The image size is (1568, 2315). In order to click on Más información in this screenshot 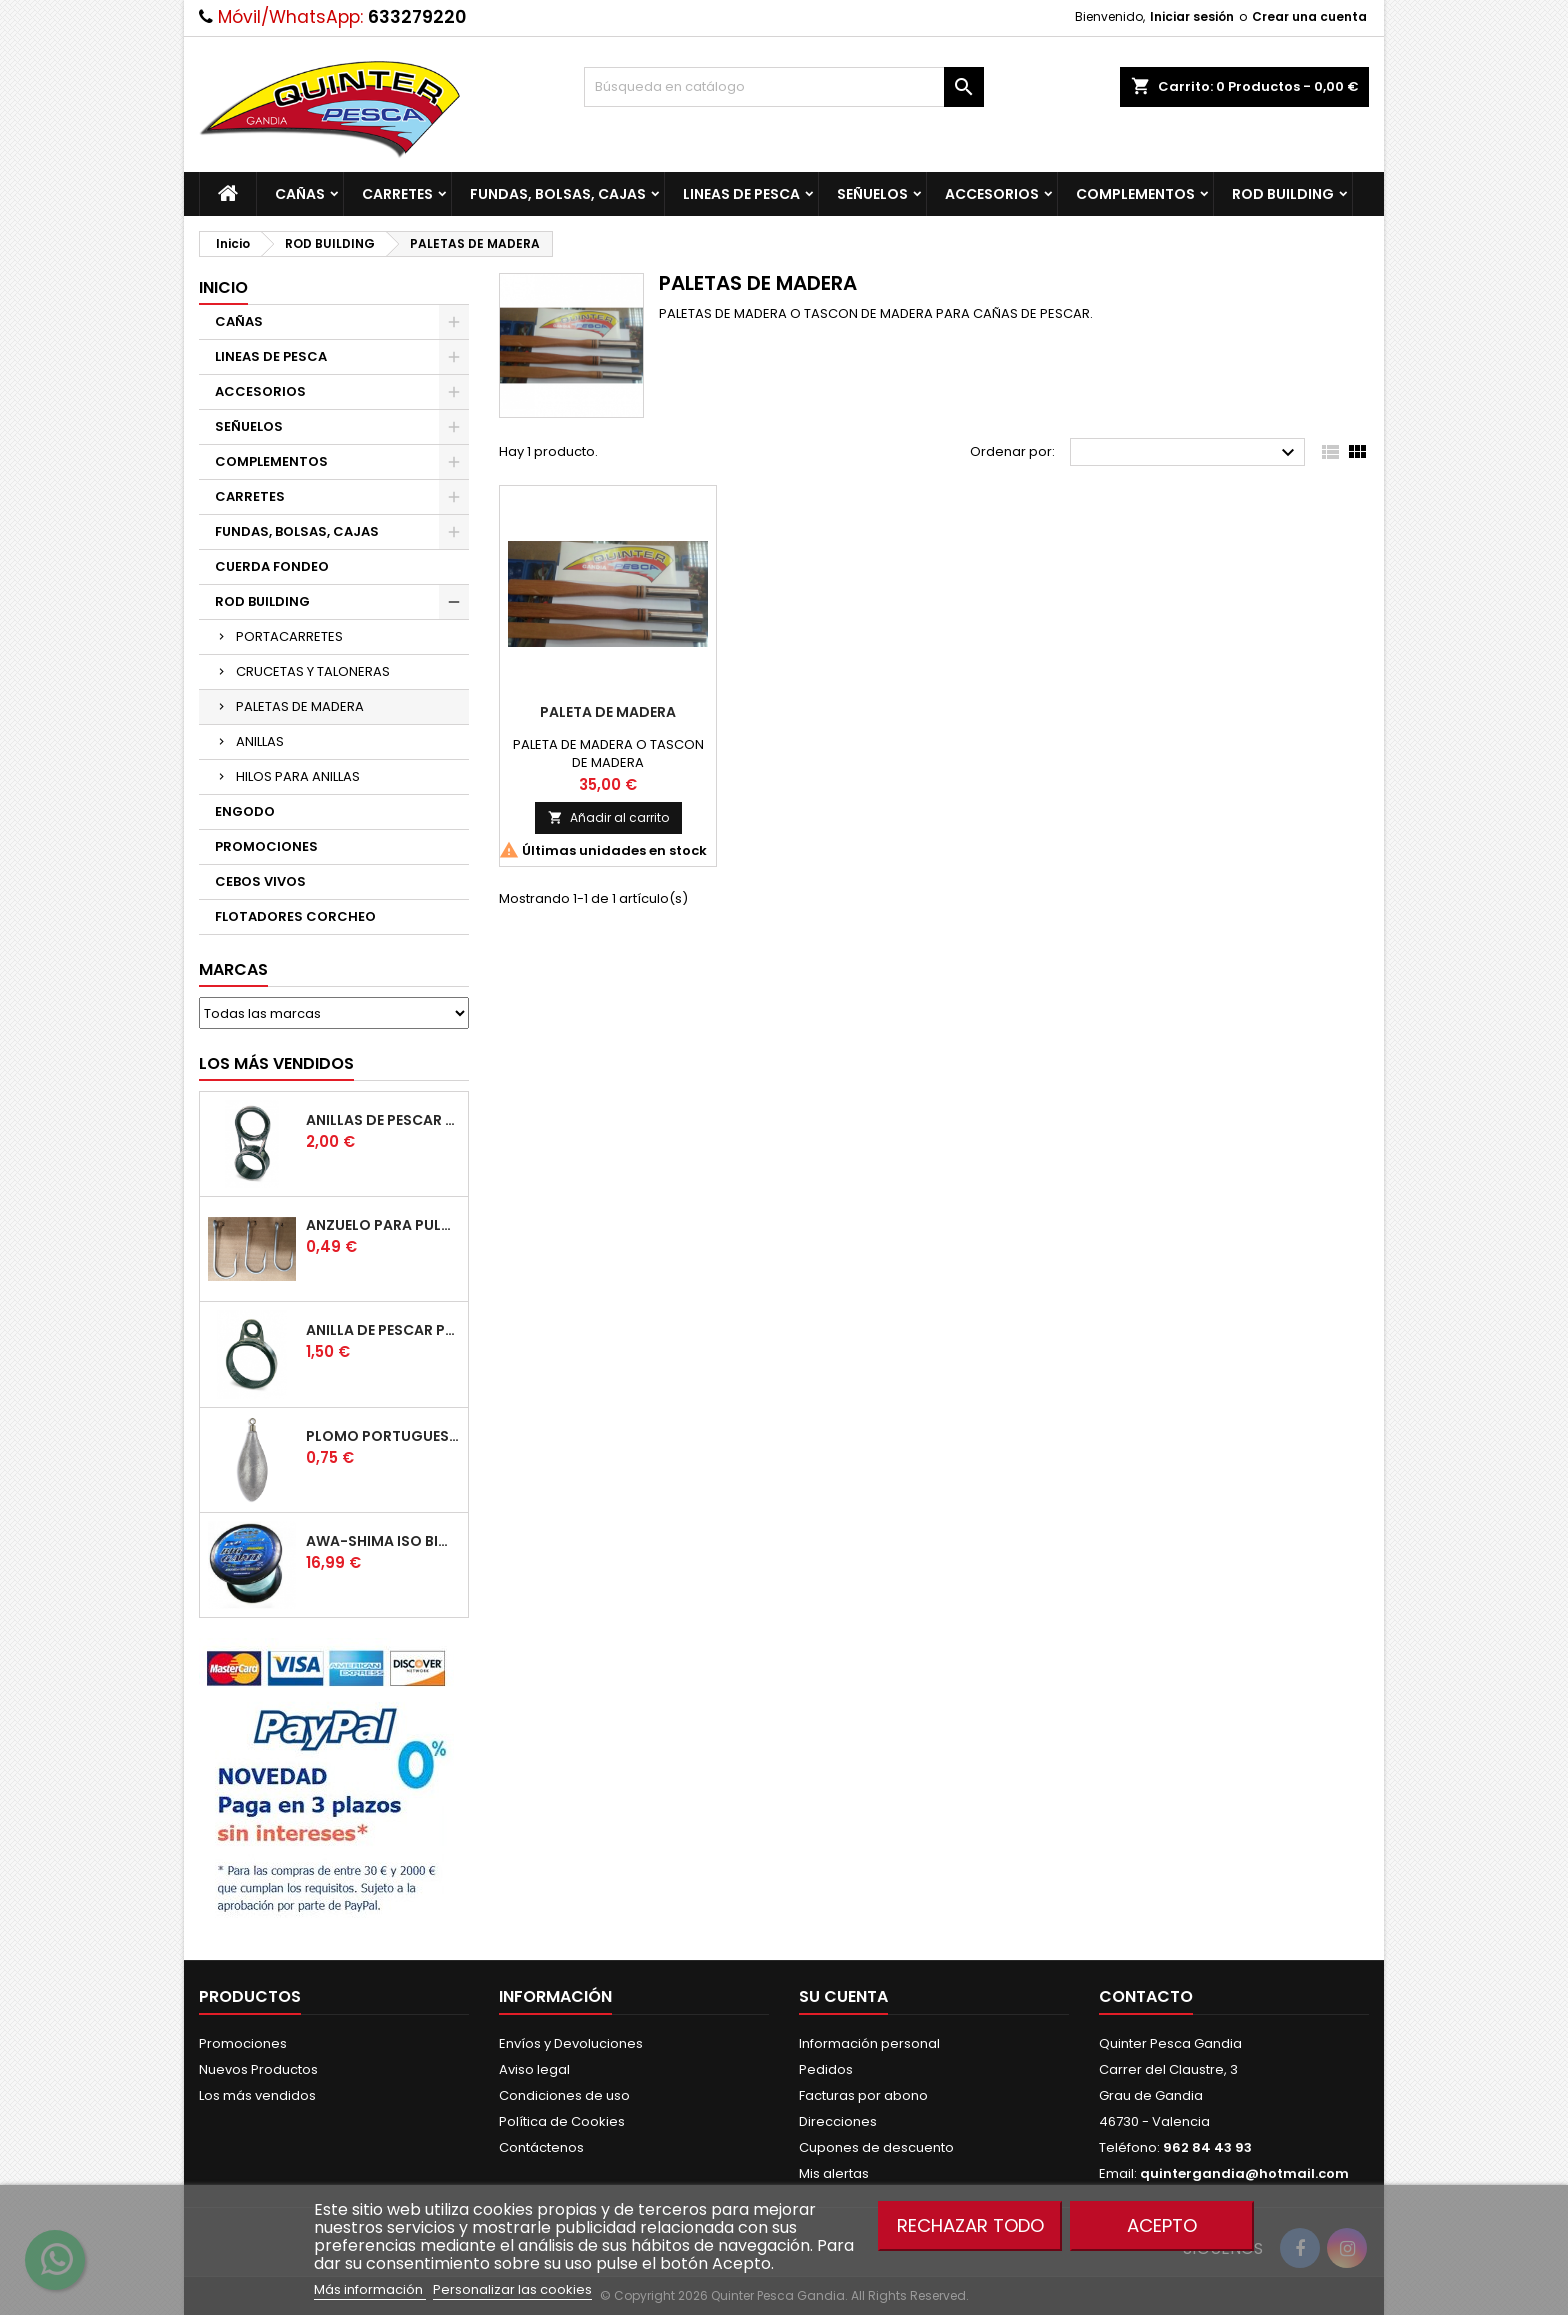, I will do `click(370, 2289)`.